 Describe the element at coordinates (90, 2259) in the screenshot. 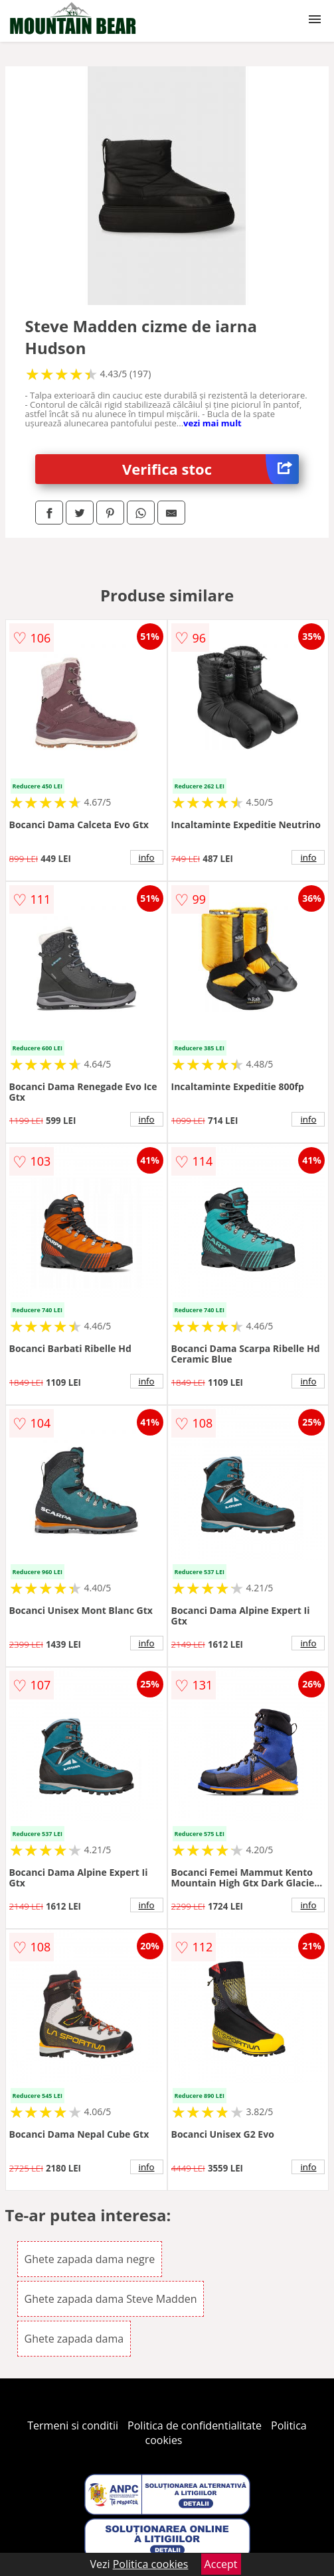

I see `Ghete zapada dama negre` at that location.